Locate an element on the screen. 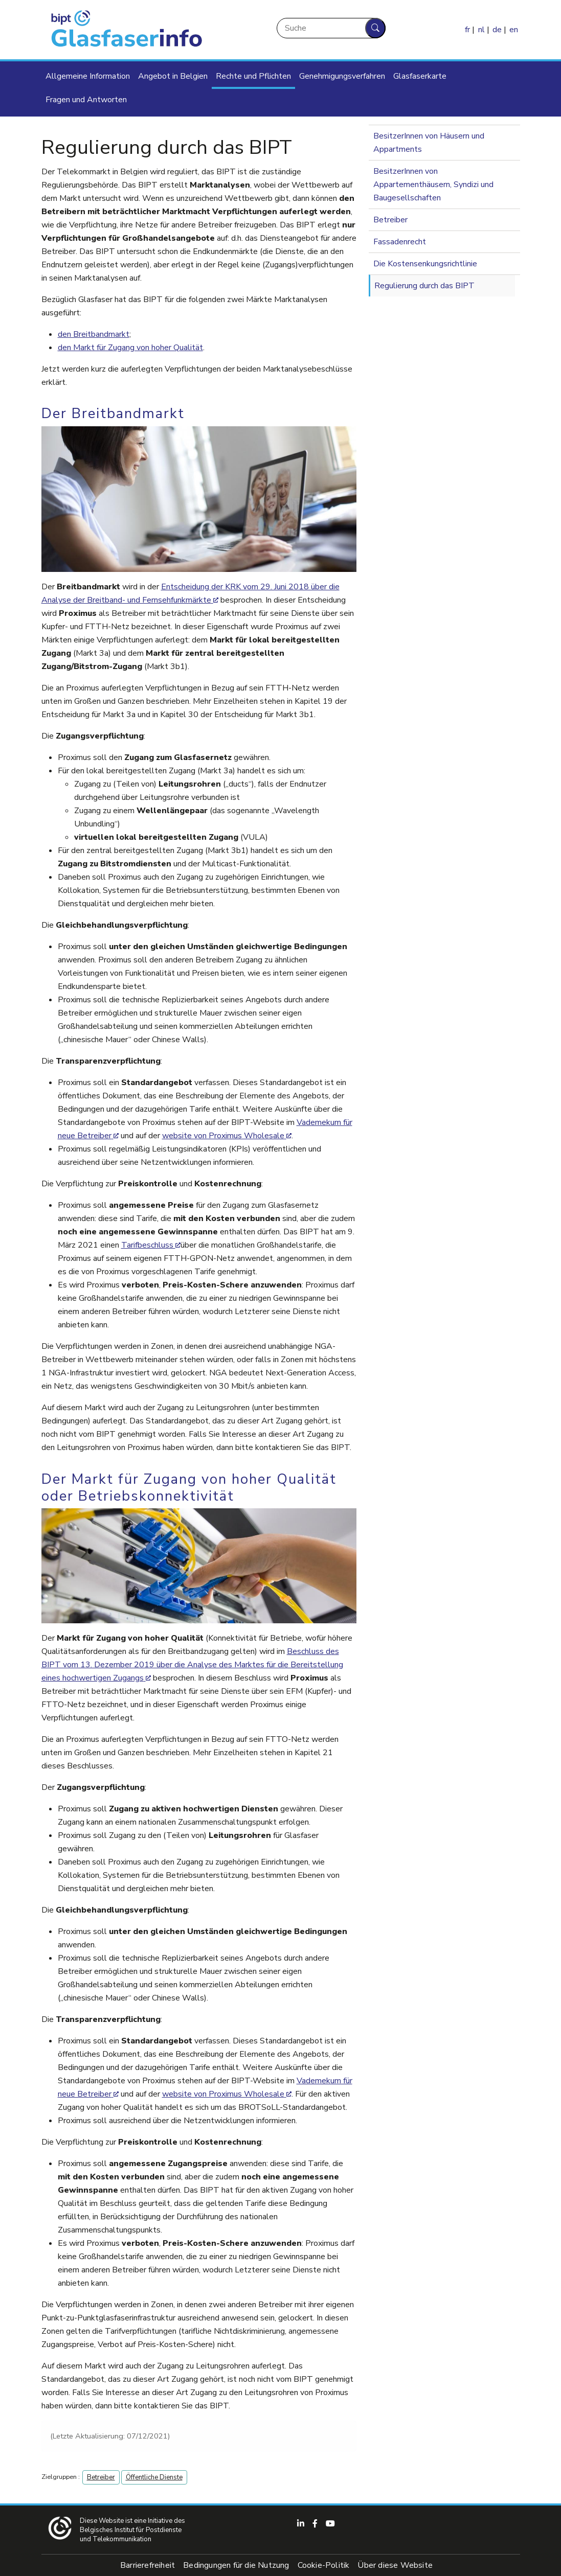 This screenshot has height=2576, width=561. nl is located at coordinates (481, 29).